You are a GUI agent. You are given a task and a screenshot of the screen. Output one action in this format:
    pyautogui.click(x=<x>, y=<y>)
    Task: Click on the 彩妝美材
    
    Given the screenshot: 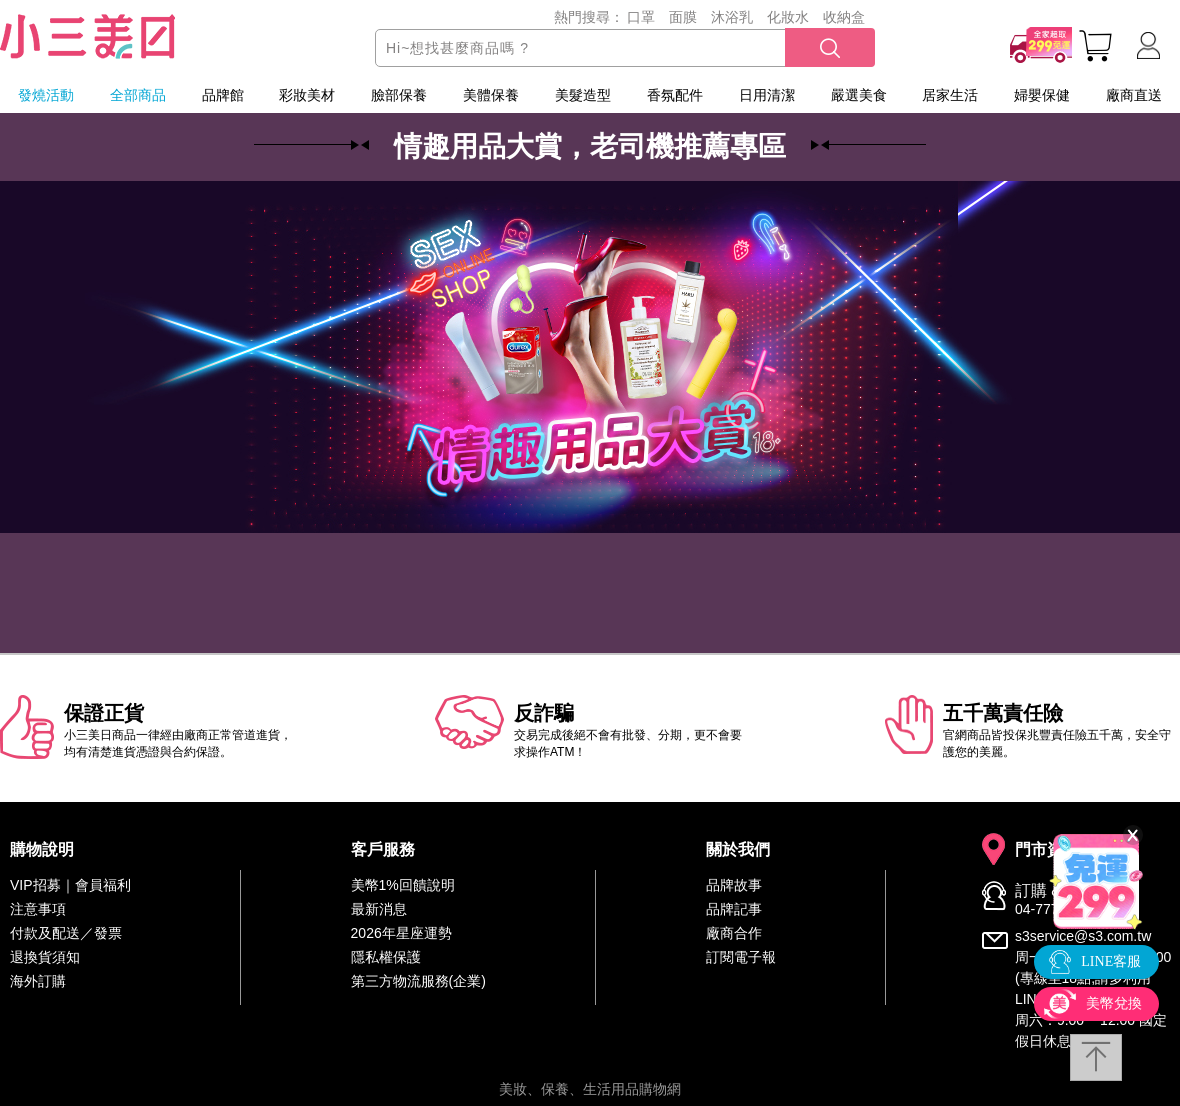 What is the action you would take?
    pyautogui.click(x=307, y=95)
    